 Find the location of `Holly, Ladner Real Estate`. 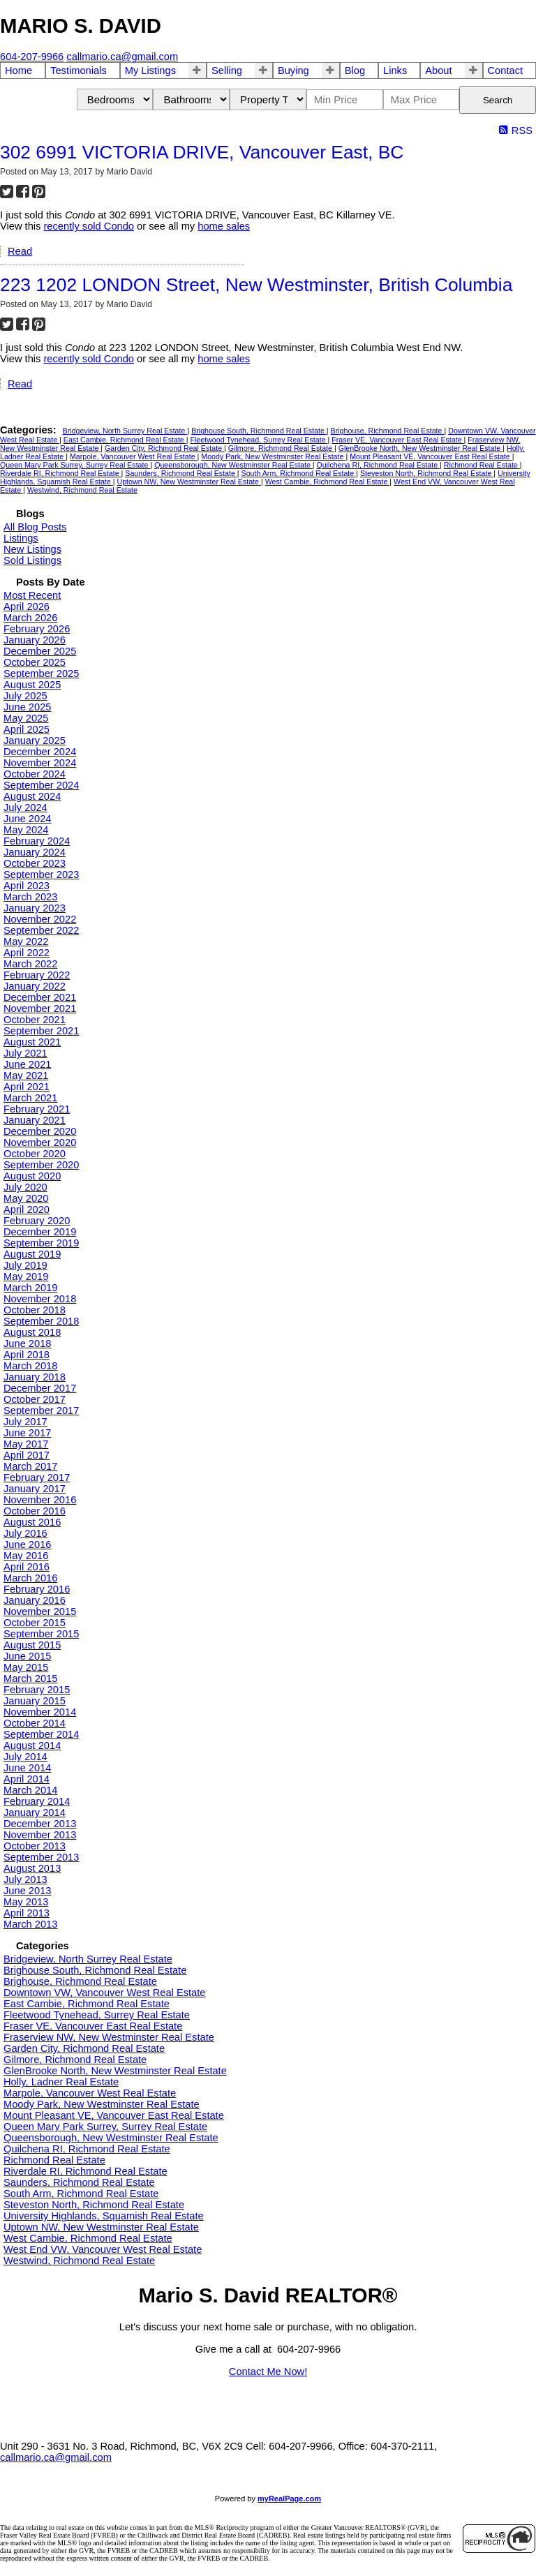

Holly, Ladner Real Estate is located at coordinates (61, 2081).